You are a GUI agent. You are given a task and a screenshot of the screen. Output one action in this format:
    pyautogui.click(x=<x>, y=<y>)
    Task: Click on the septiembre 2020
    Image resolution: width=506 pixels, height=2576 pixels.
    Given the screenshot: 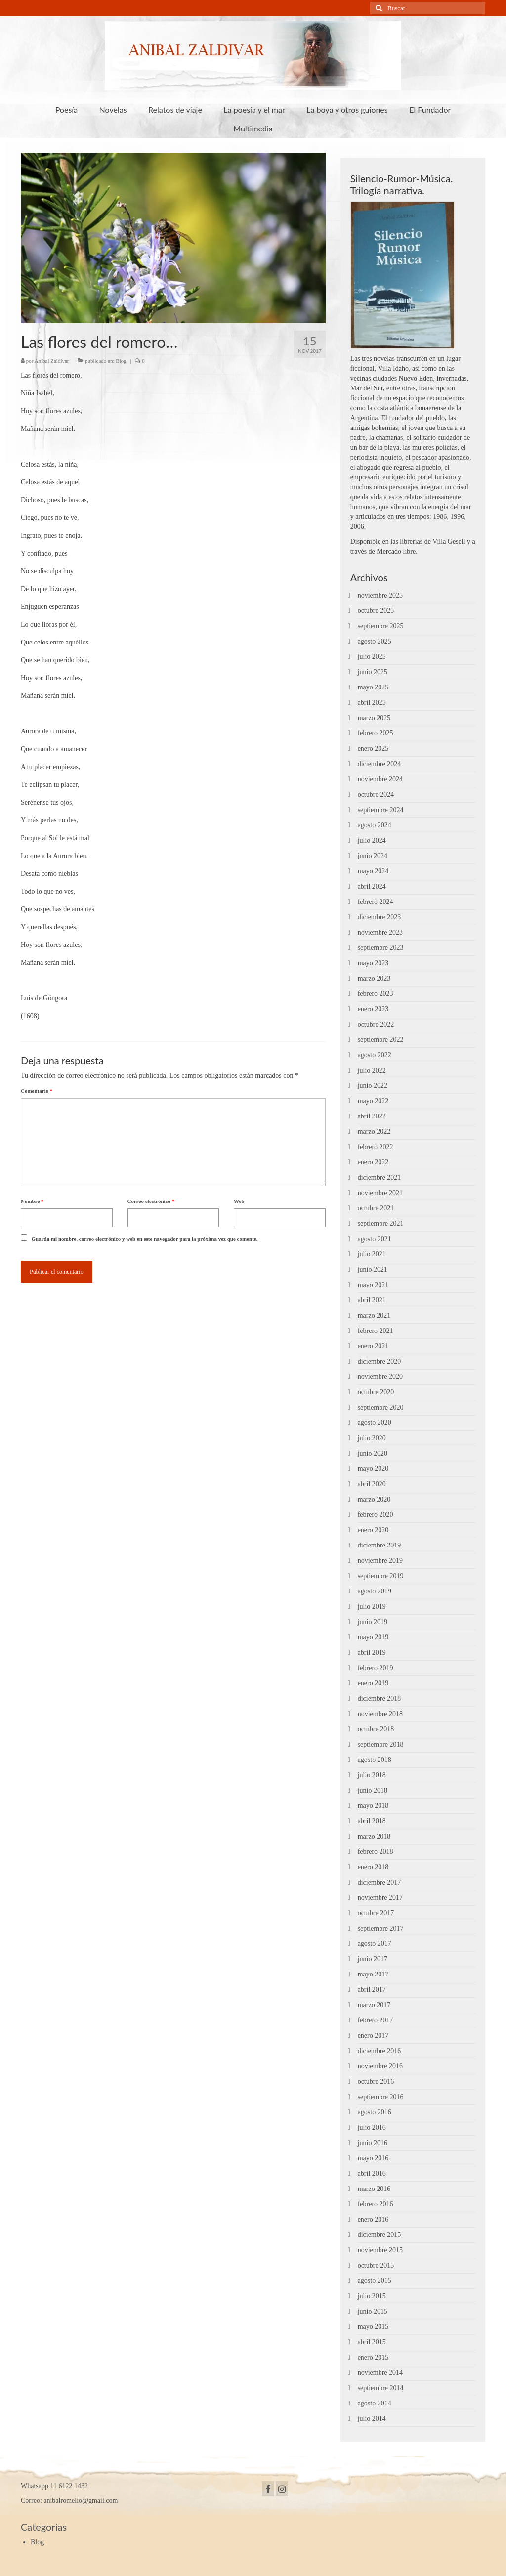 What is the action you would take?
    pyautogui.click(x=381, y=1407)
    